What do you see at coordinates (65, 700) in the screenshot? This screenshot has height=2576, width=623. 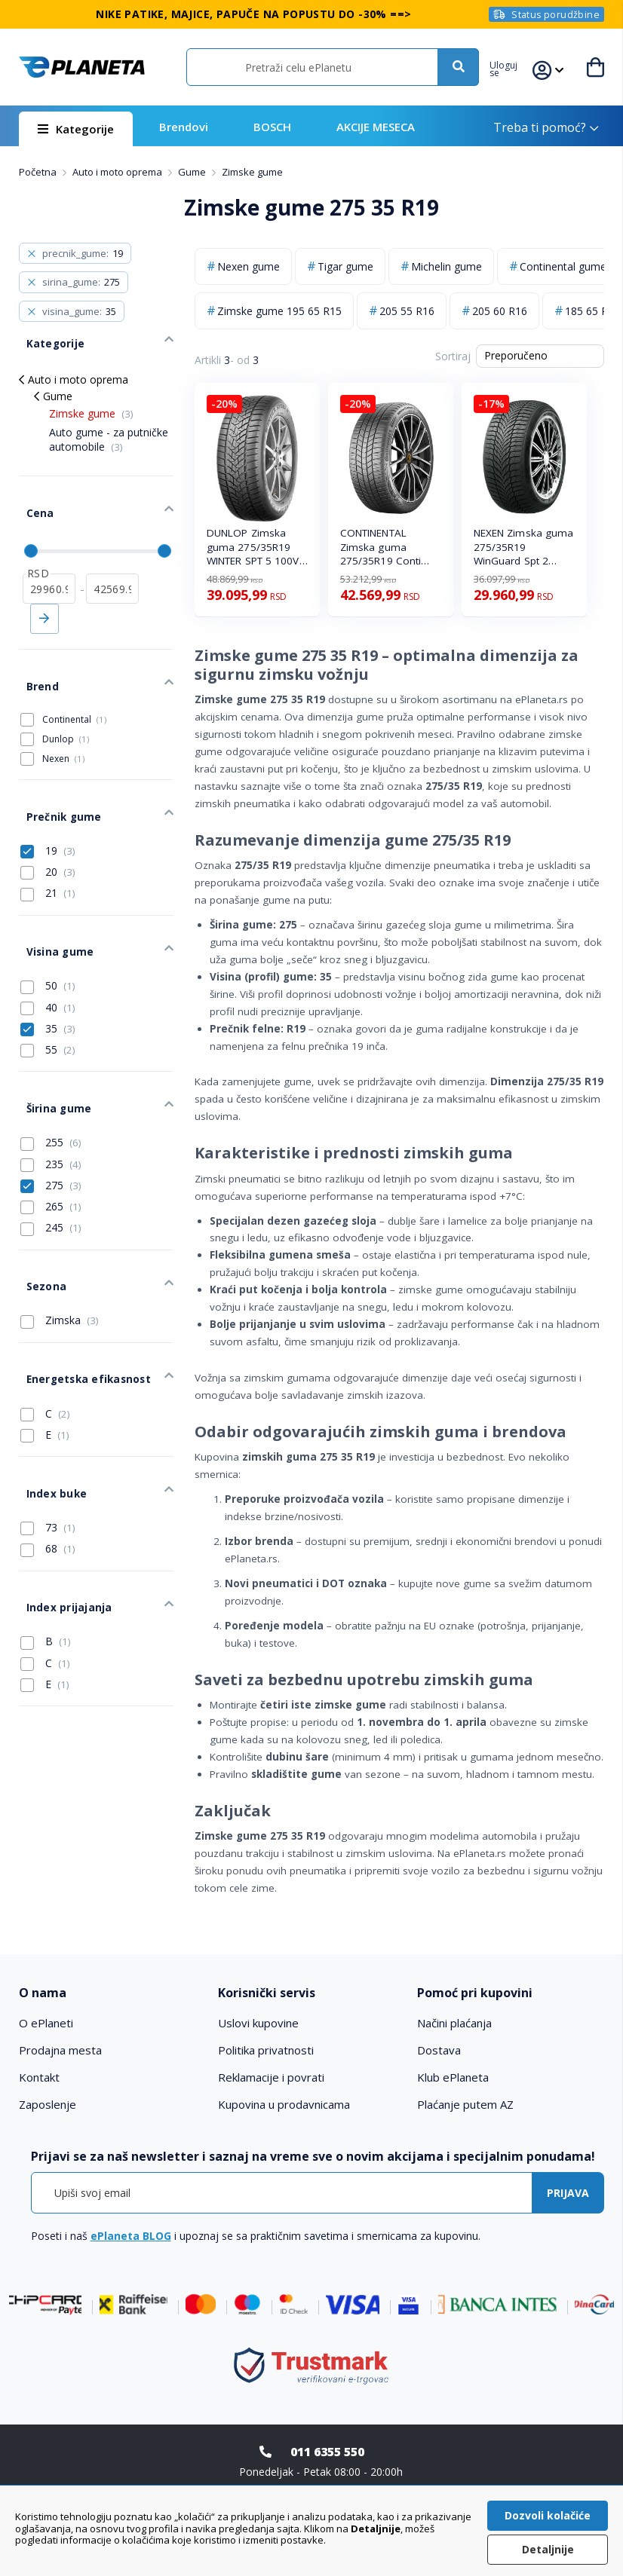 I see `Dunlop` at bounding box center [65, 700].